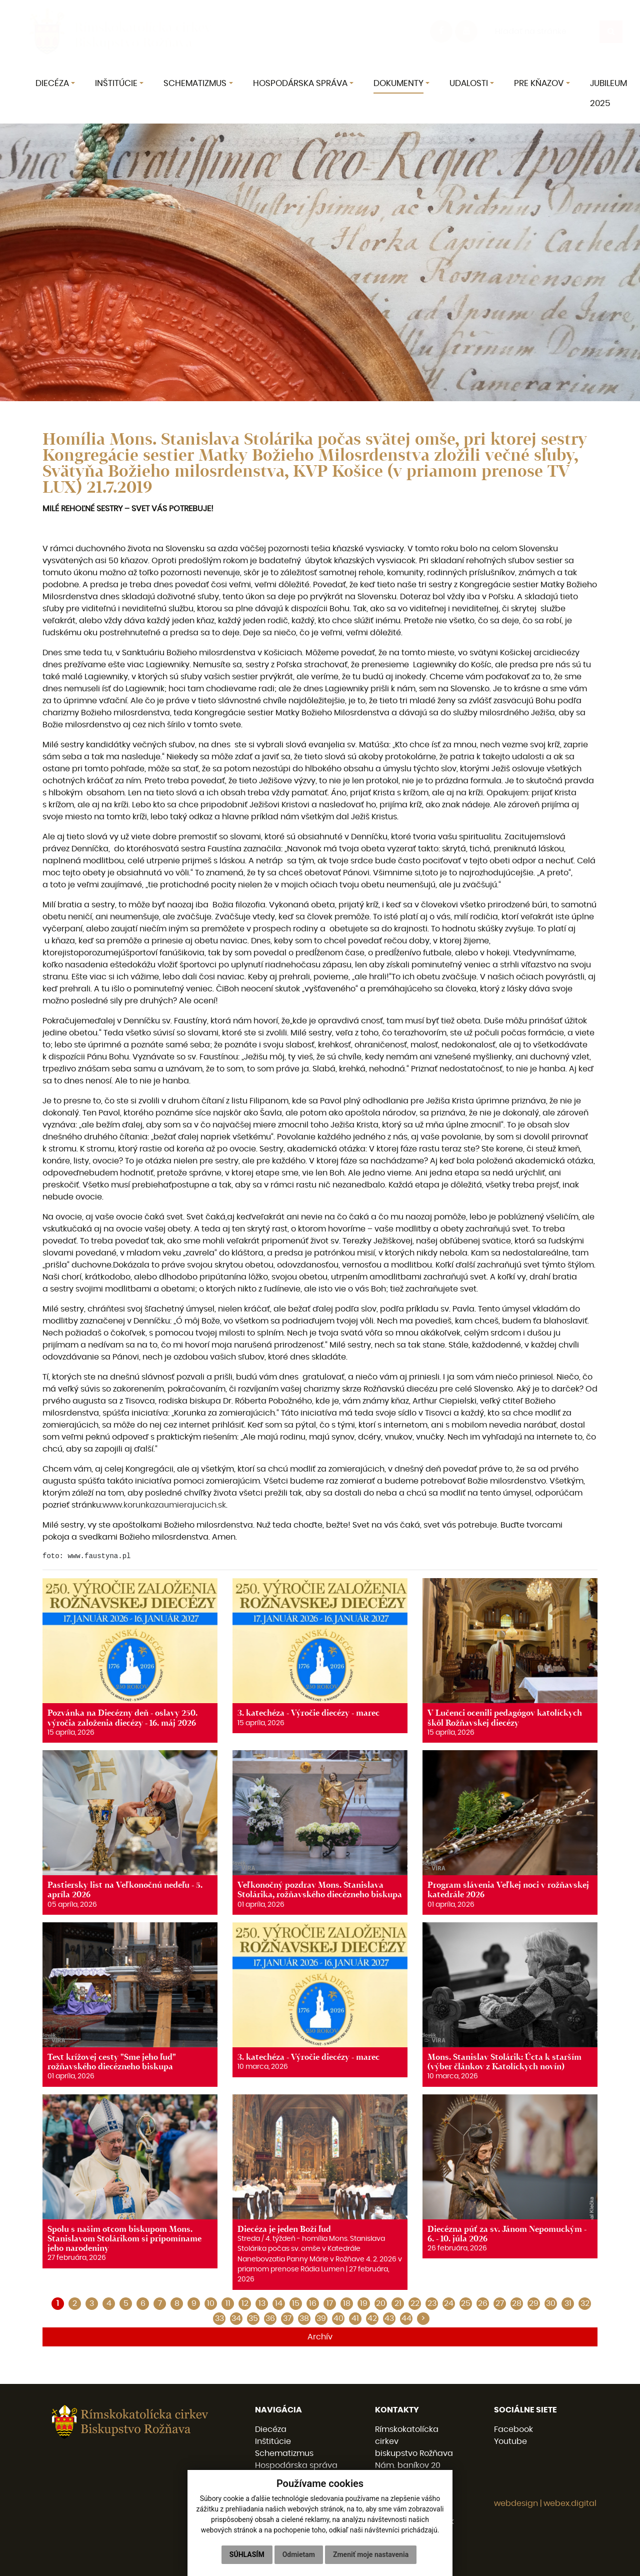 Image resolution: width=640 pixels, height=2576 pixels. What do you see at coordinates (270, 2318) in the screenshot?
I see `36` at bounding box center [270, 2318].